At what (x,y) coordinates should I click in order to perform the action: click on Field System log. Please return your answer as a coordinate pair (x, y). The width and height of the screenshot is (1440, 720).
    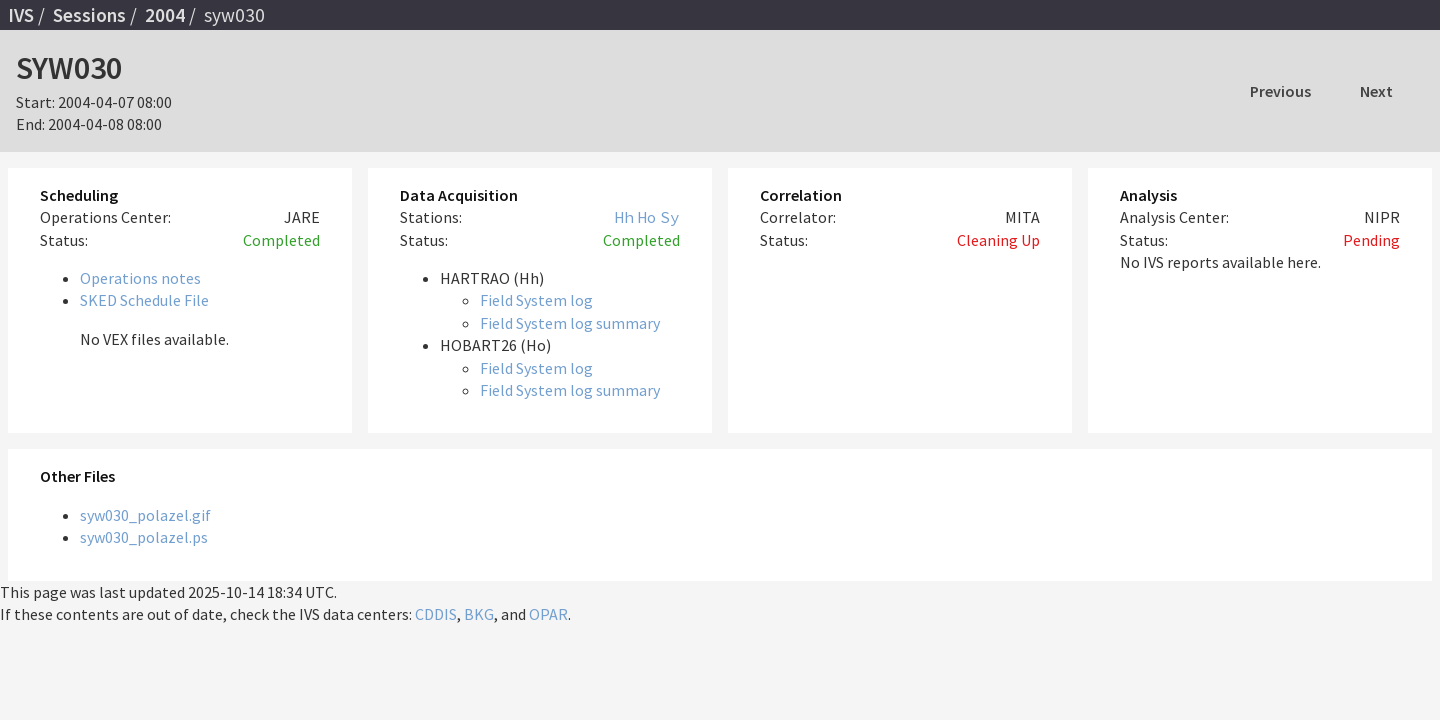
    Looking at the image, I should click on (536, 300).